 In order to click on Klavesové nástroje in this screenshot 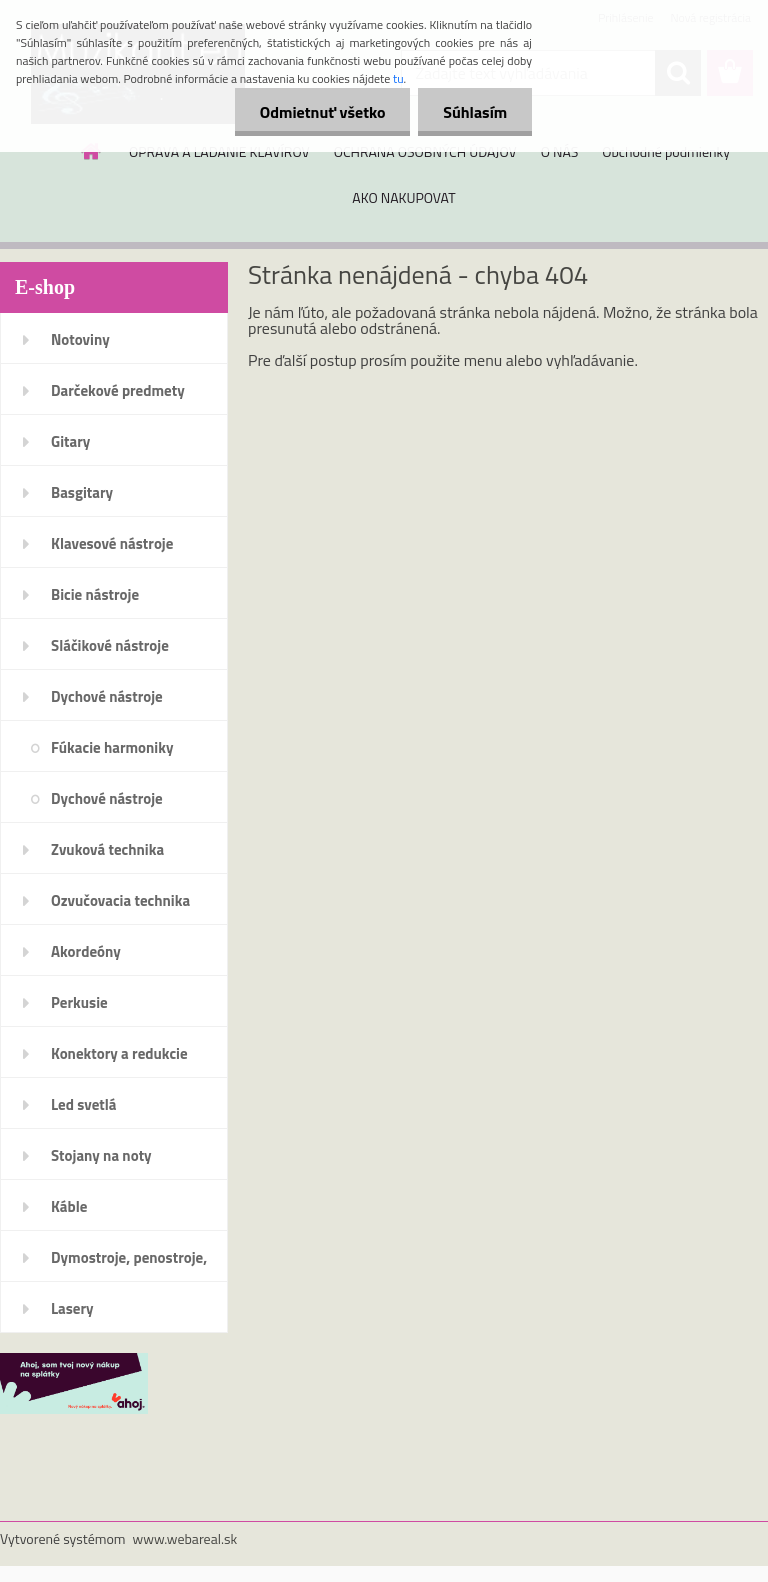, I will do `click(112, 543)`.